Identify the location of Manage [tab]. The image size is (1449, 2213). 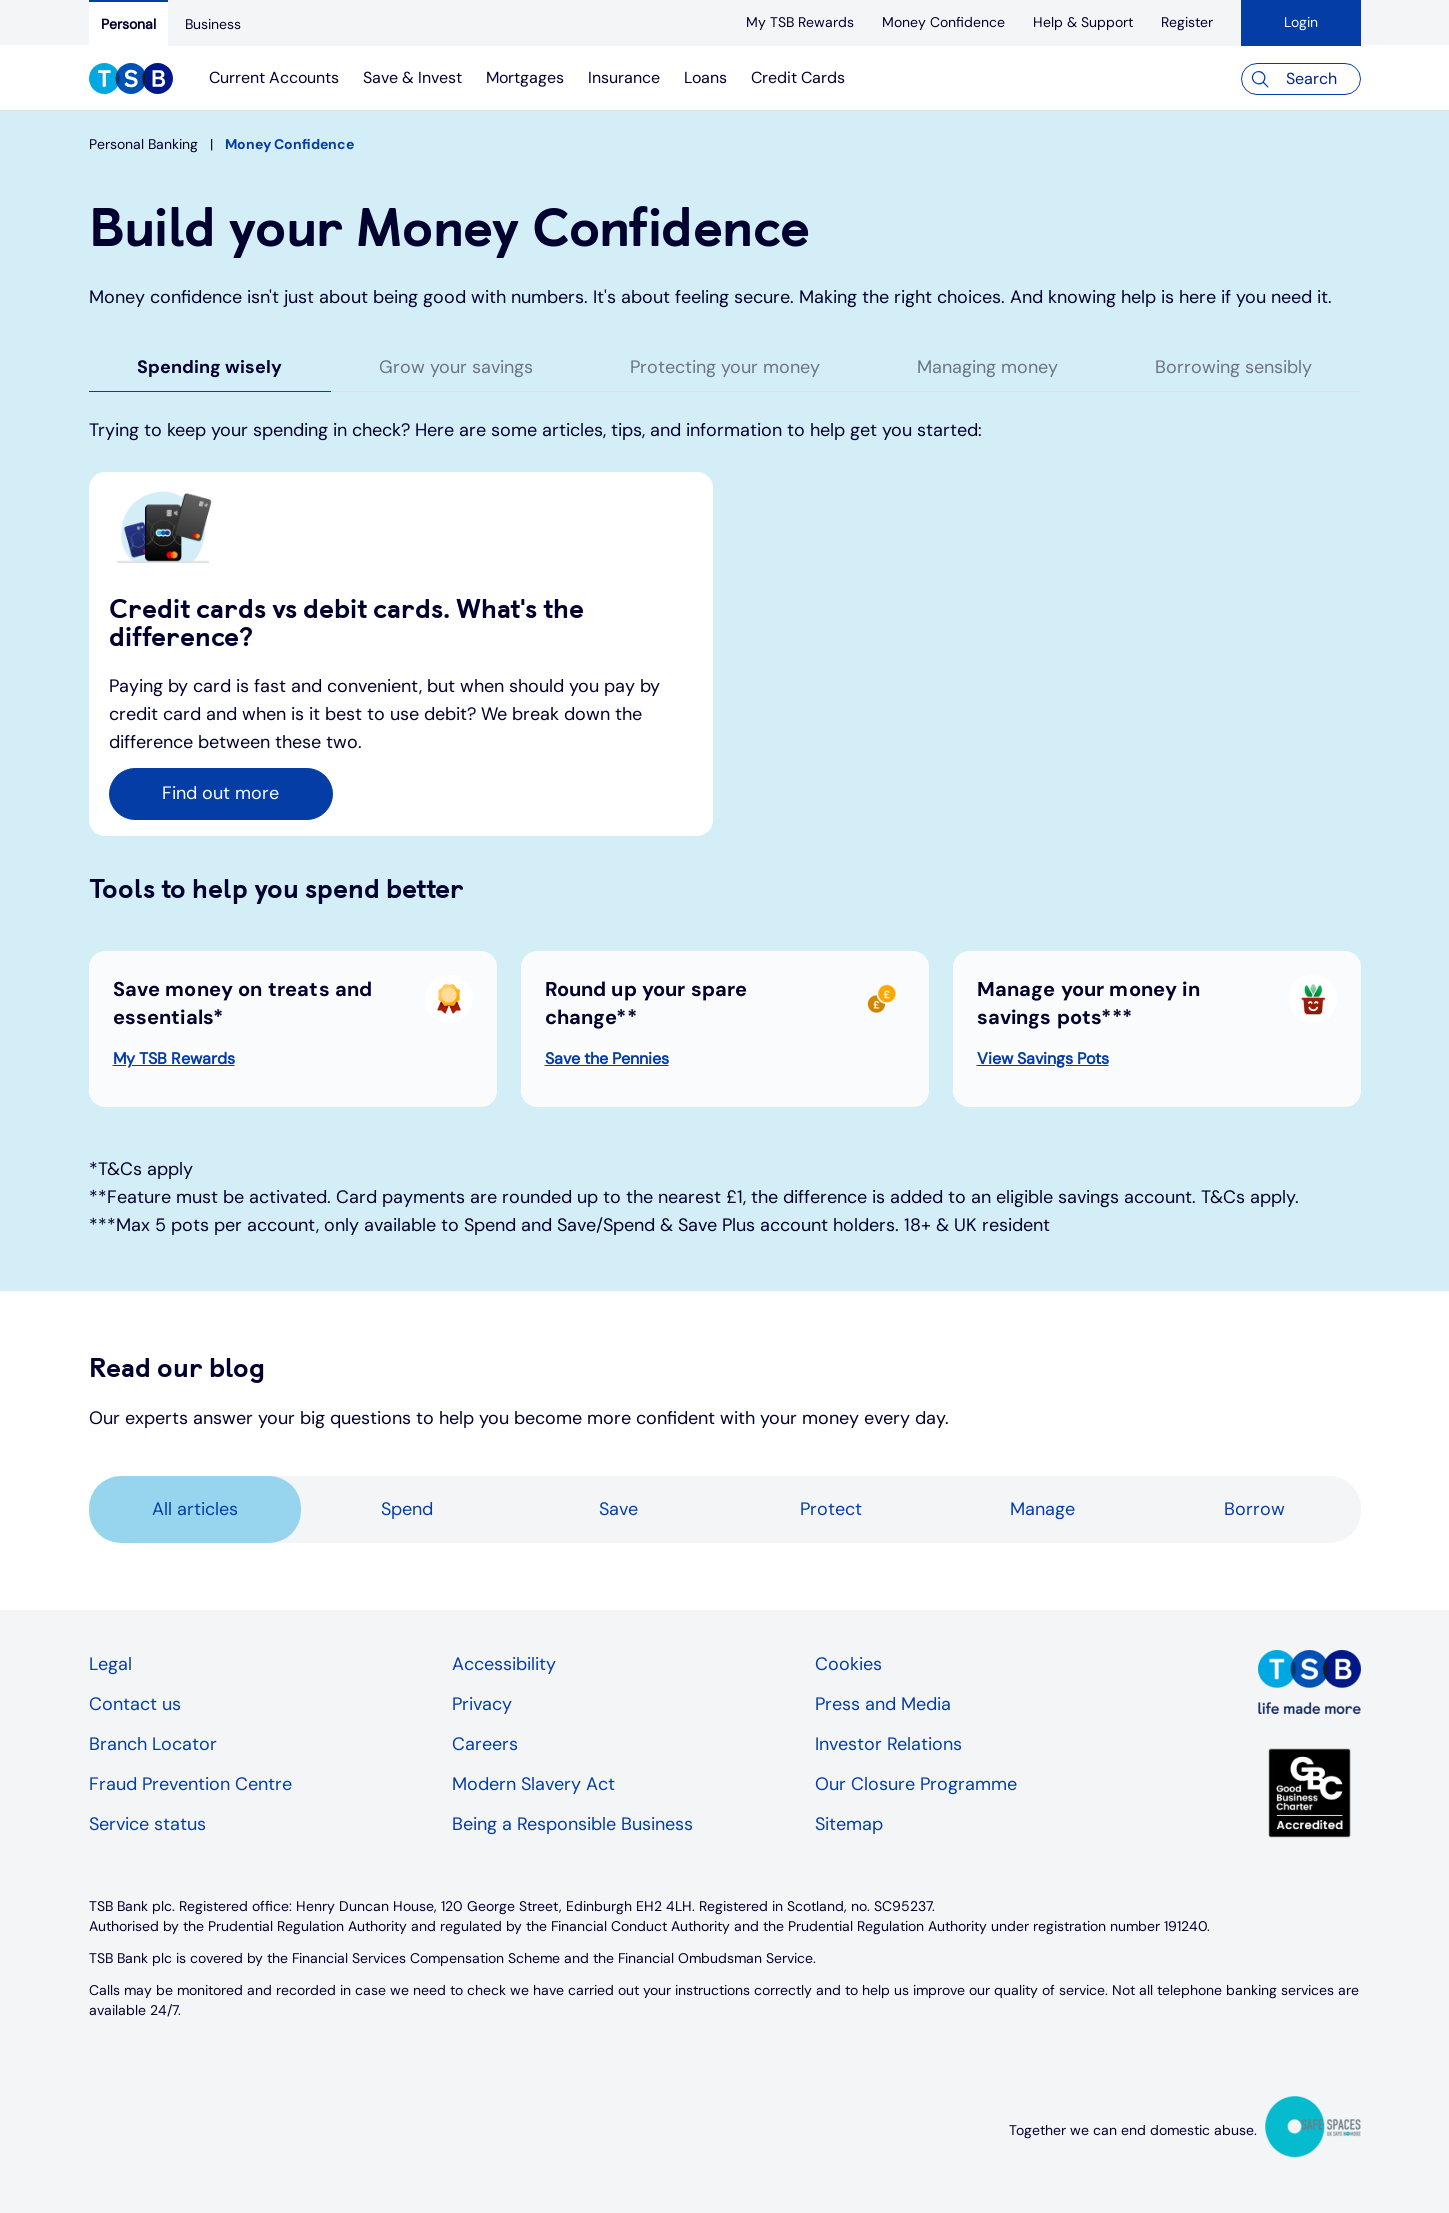
(1042, 1509).